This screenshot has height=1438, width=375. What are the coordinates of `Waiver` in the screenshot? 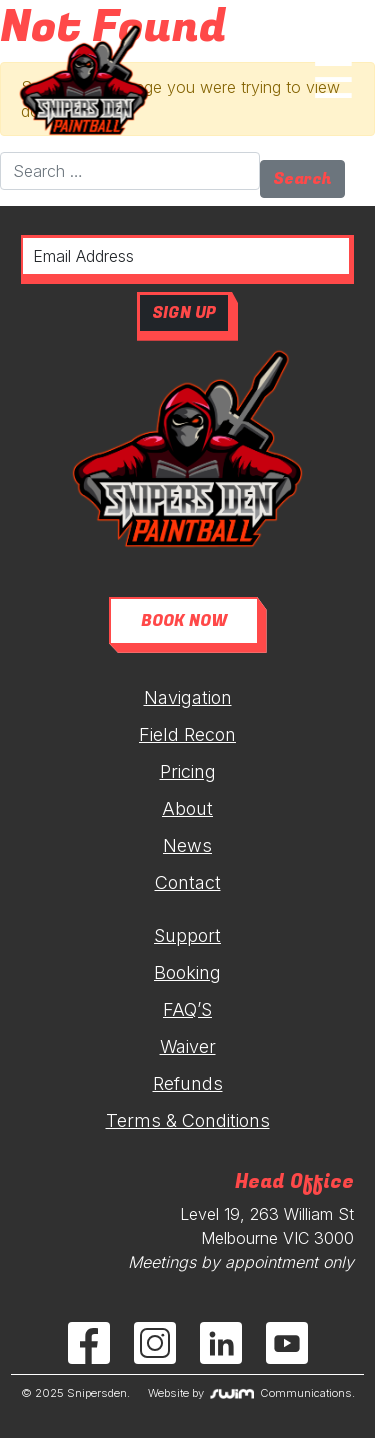 It's located at (188, 1046).